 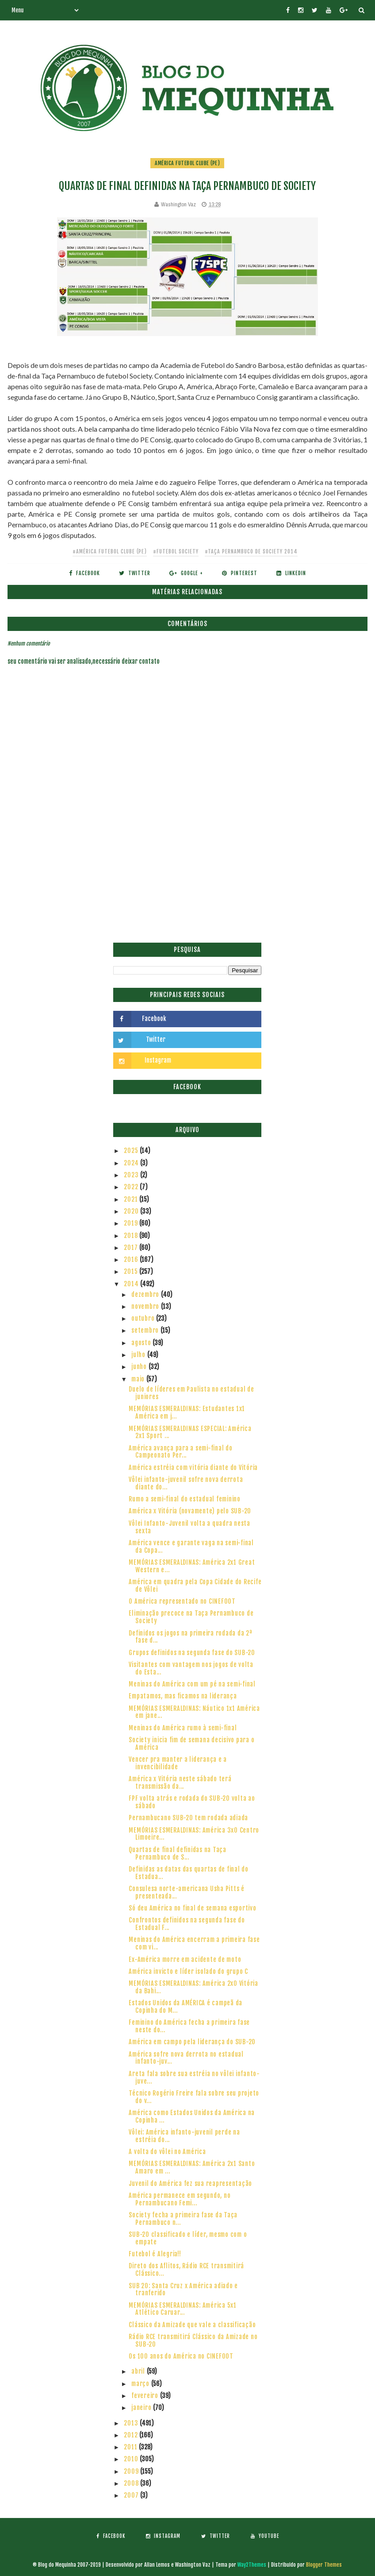 I want to click on América estréia com vitória diante do Vitória, so click(x=193, y=1467).